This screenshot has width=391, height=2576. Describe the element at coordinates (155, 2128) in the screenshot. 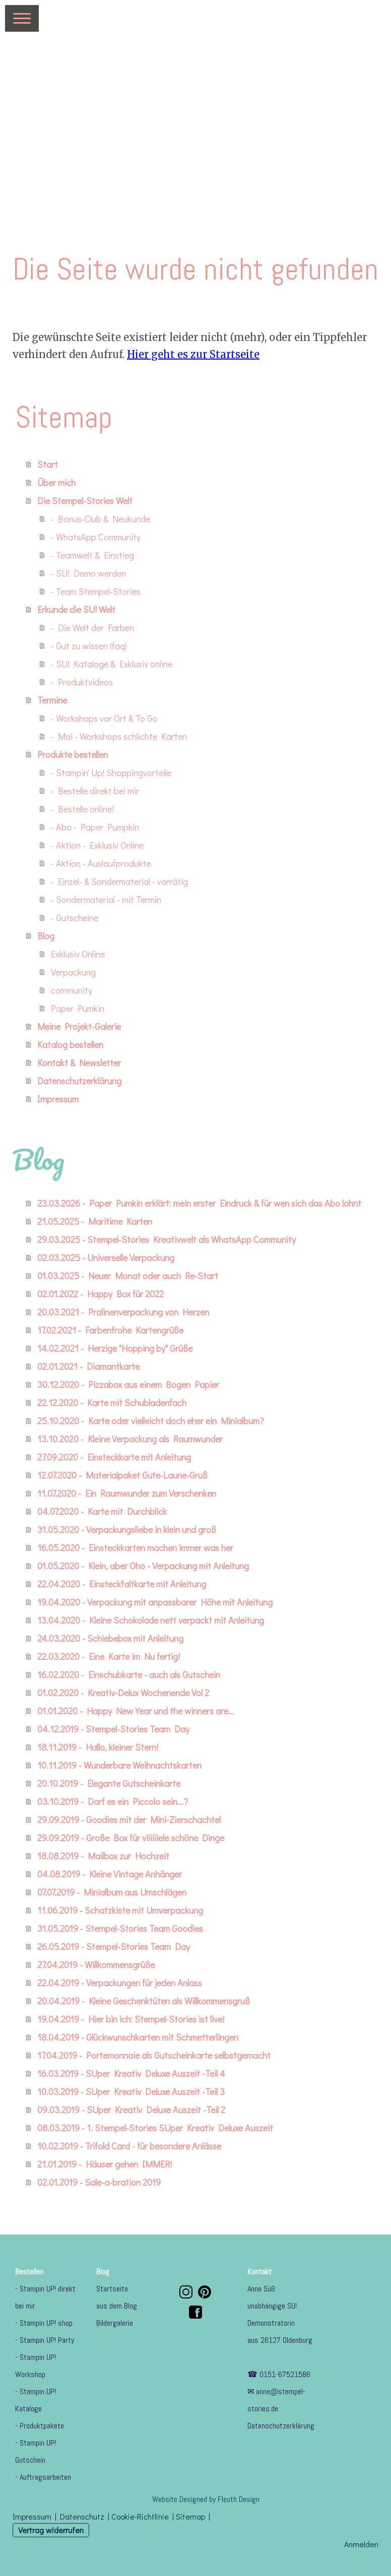

I see `08.03.2019 - 1. Stempel-Stories SUper Kreativ Deluxe Auszeit` at that location.